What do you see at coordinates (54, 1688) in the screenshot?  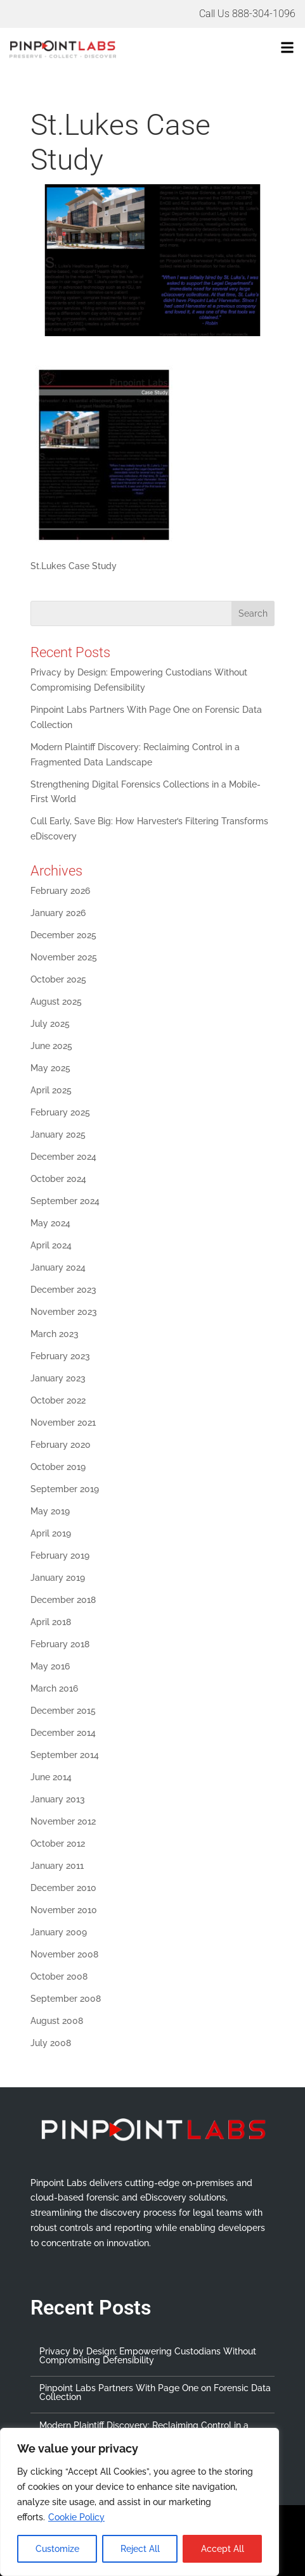 I see `March 2016` at bounding box center [54, 1688].